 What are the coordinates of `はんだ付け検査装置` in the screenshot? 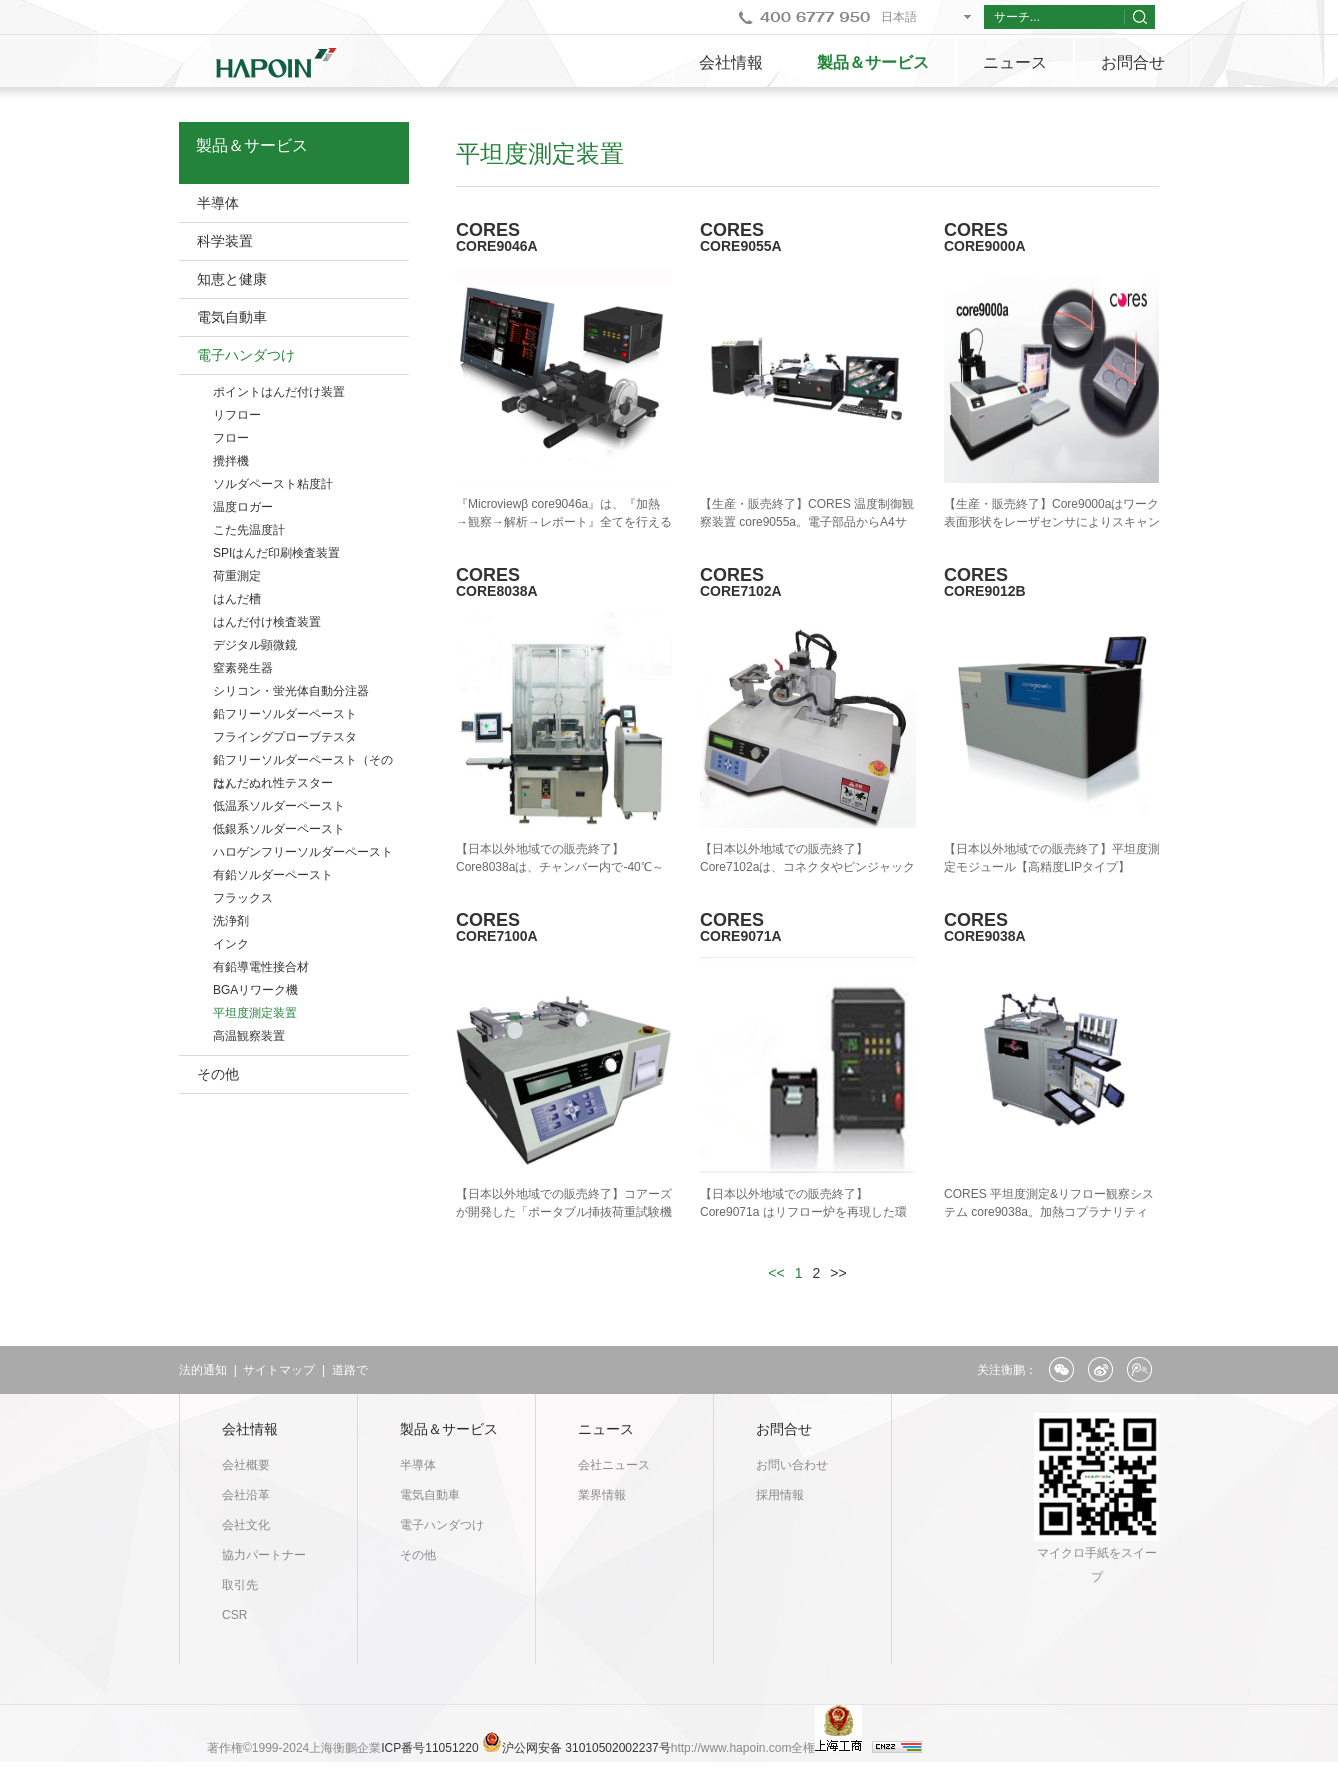 It's located at (267, 622).